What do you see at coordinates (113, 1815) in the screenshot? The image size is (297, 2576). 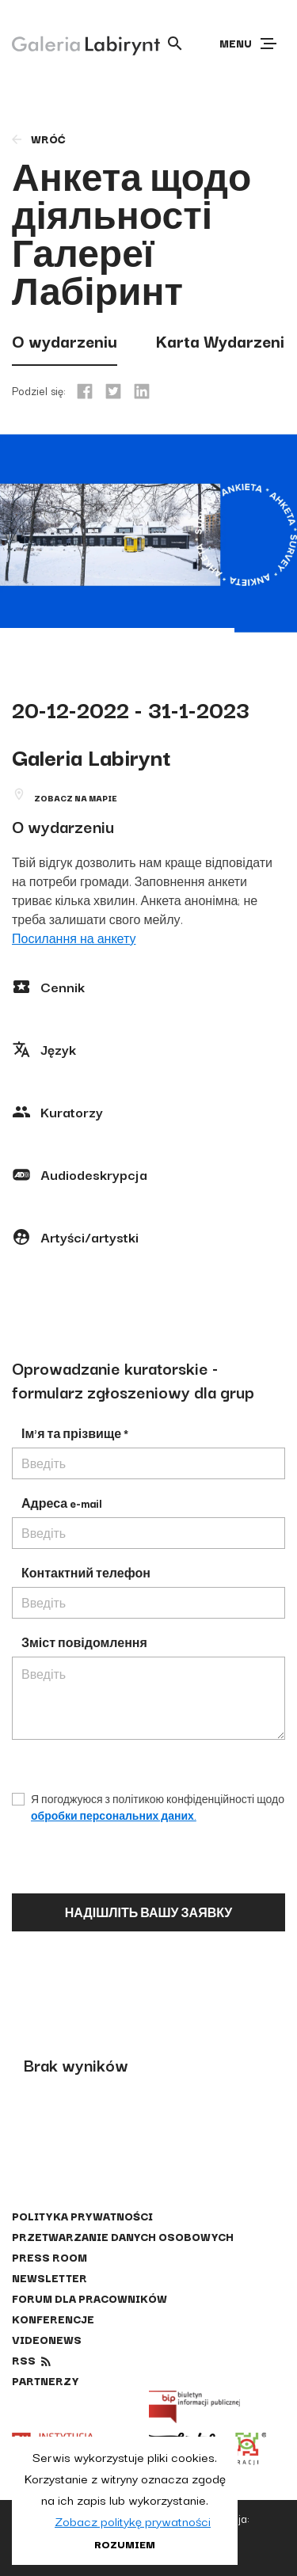 I see `обробки персональних даних.` at bounding box center [113, 1815].